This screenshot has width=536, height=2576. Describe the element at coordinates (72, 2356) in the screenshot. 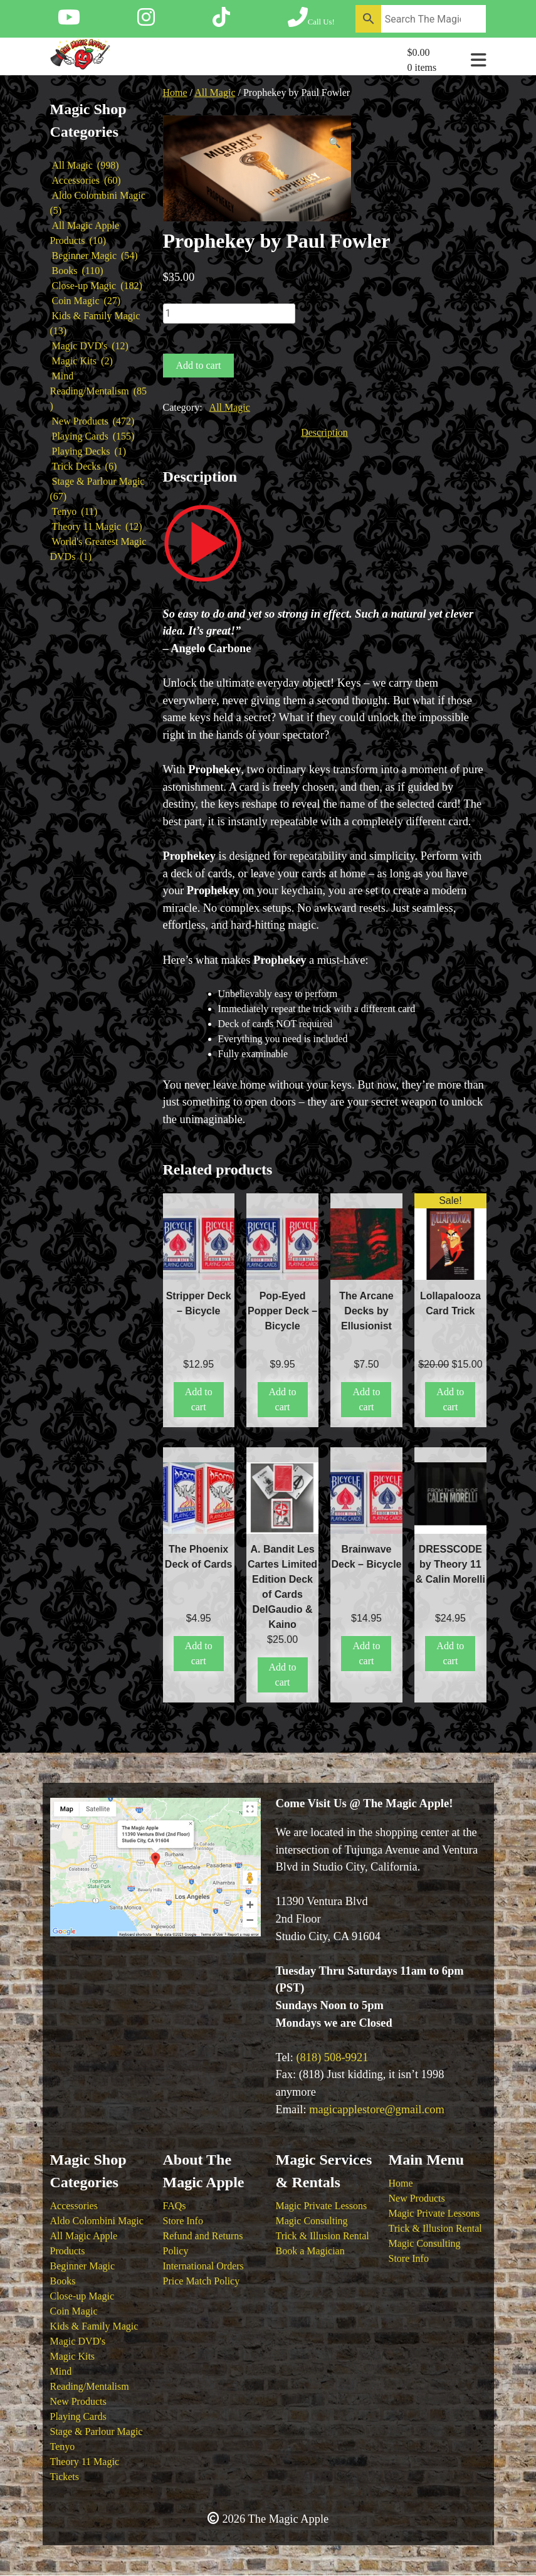

I see `Magic Kits` at that location.